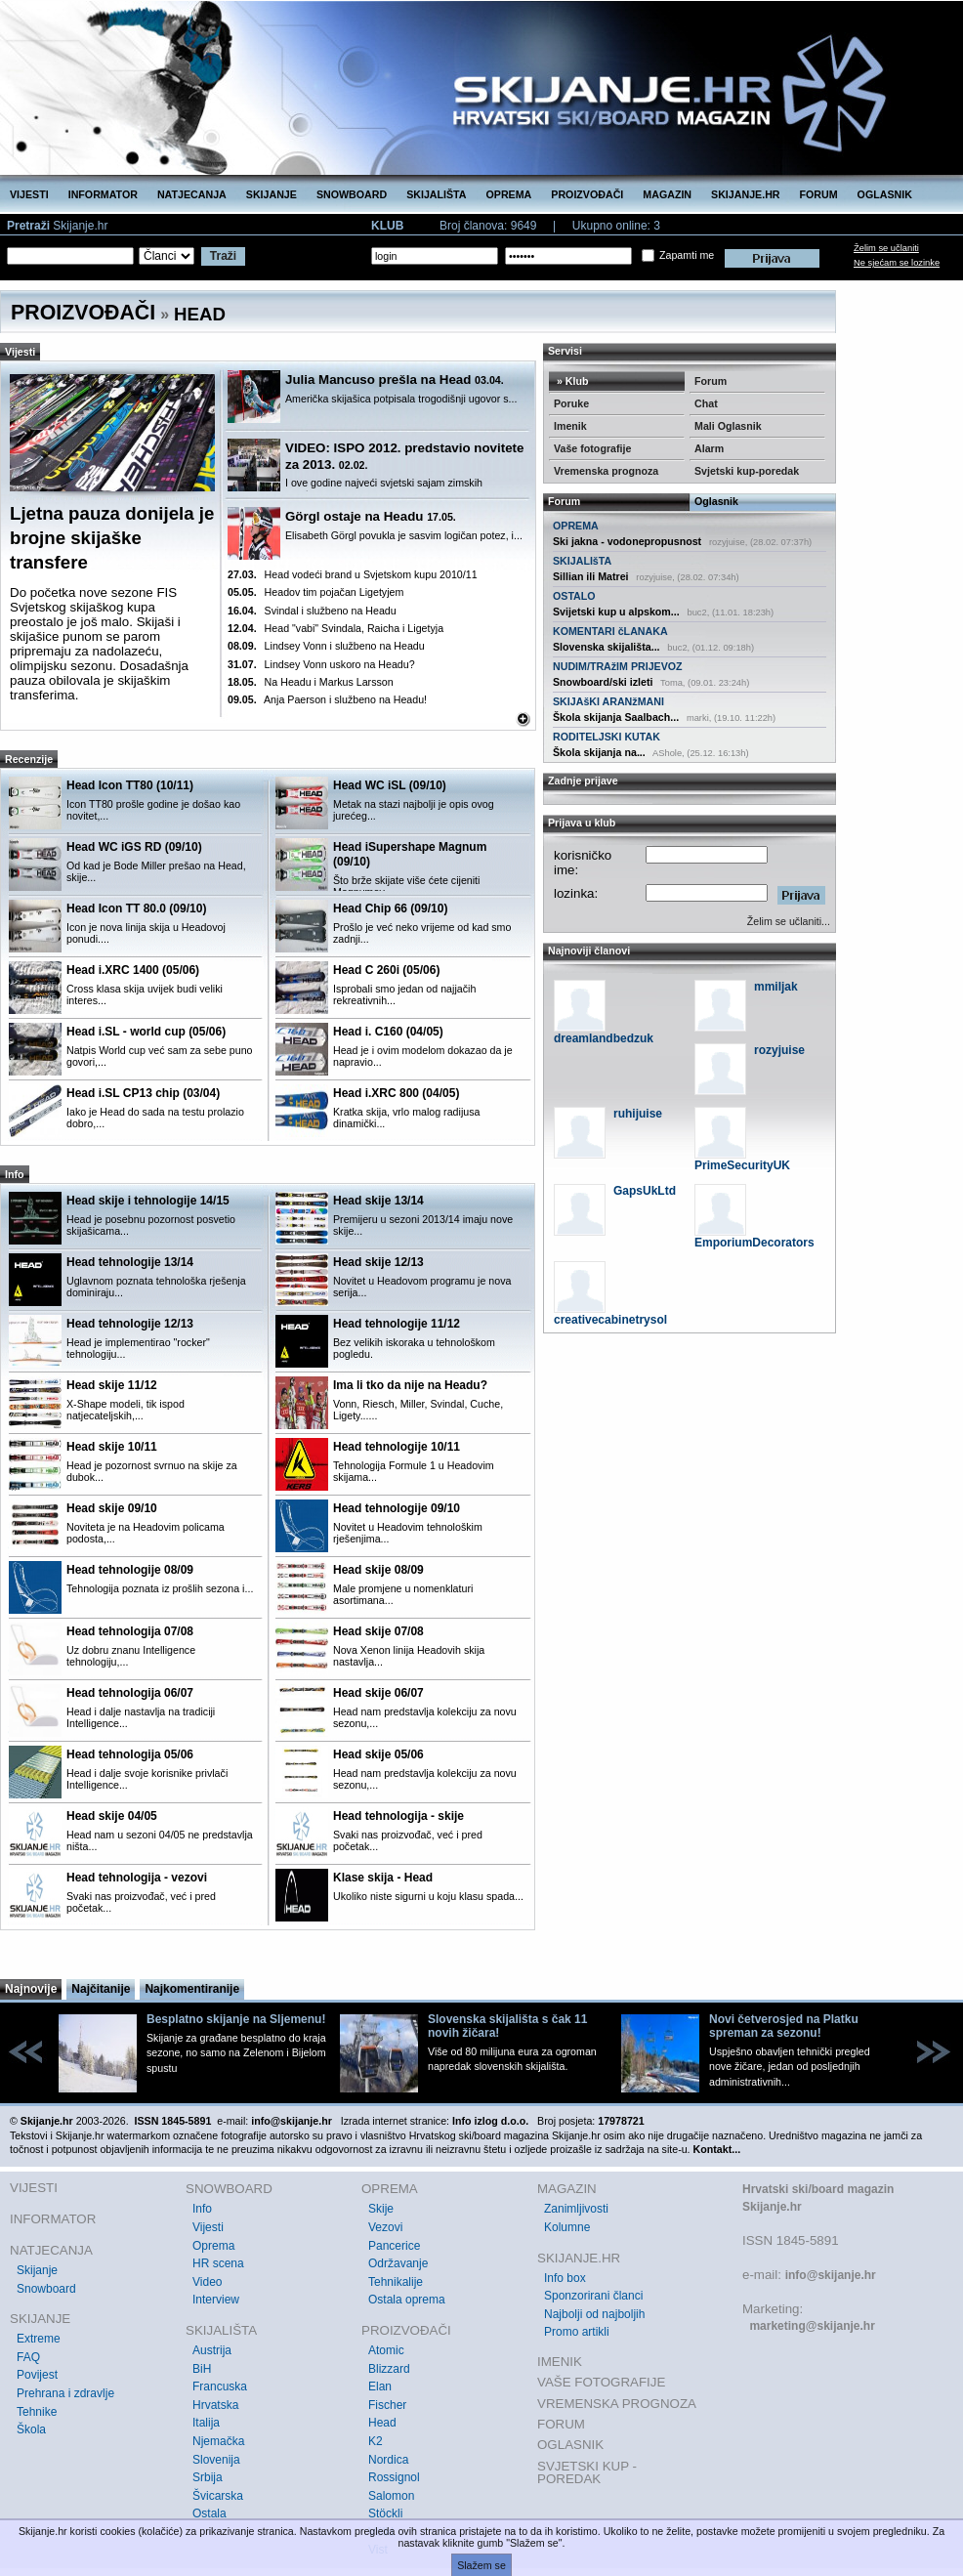 This screenshot has width=963, height=2576. What do you see at coordinates (215, 2299) in the screenshot?
I see `Interview` at bounding box center [215, 2299].